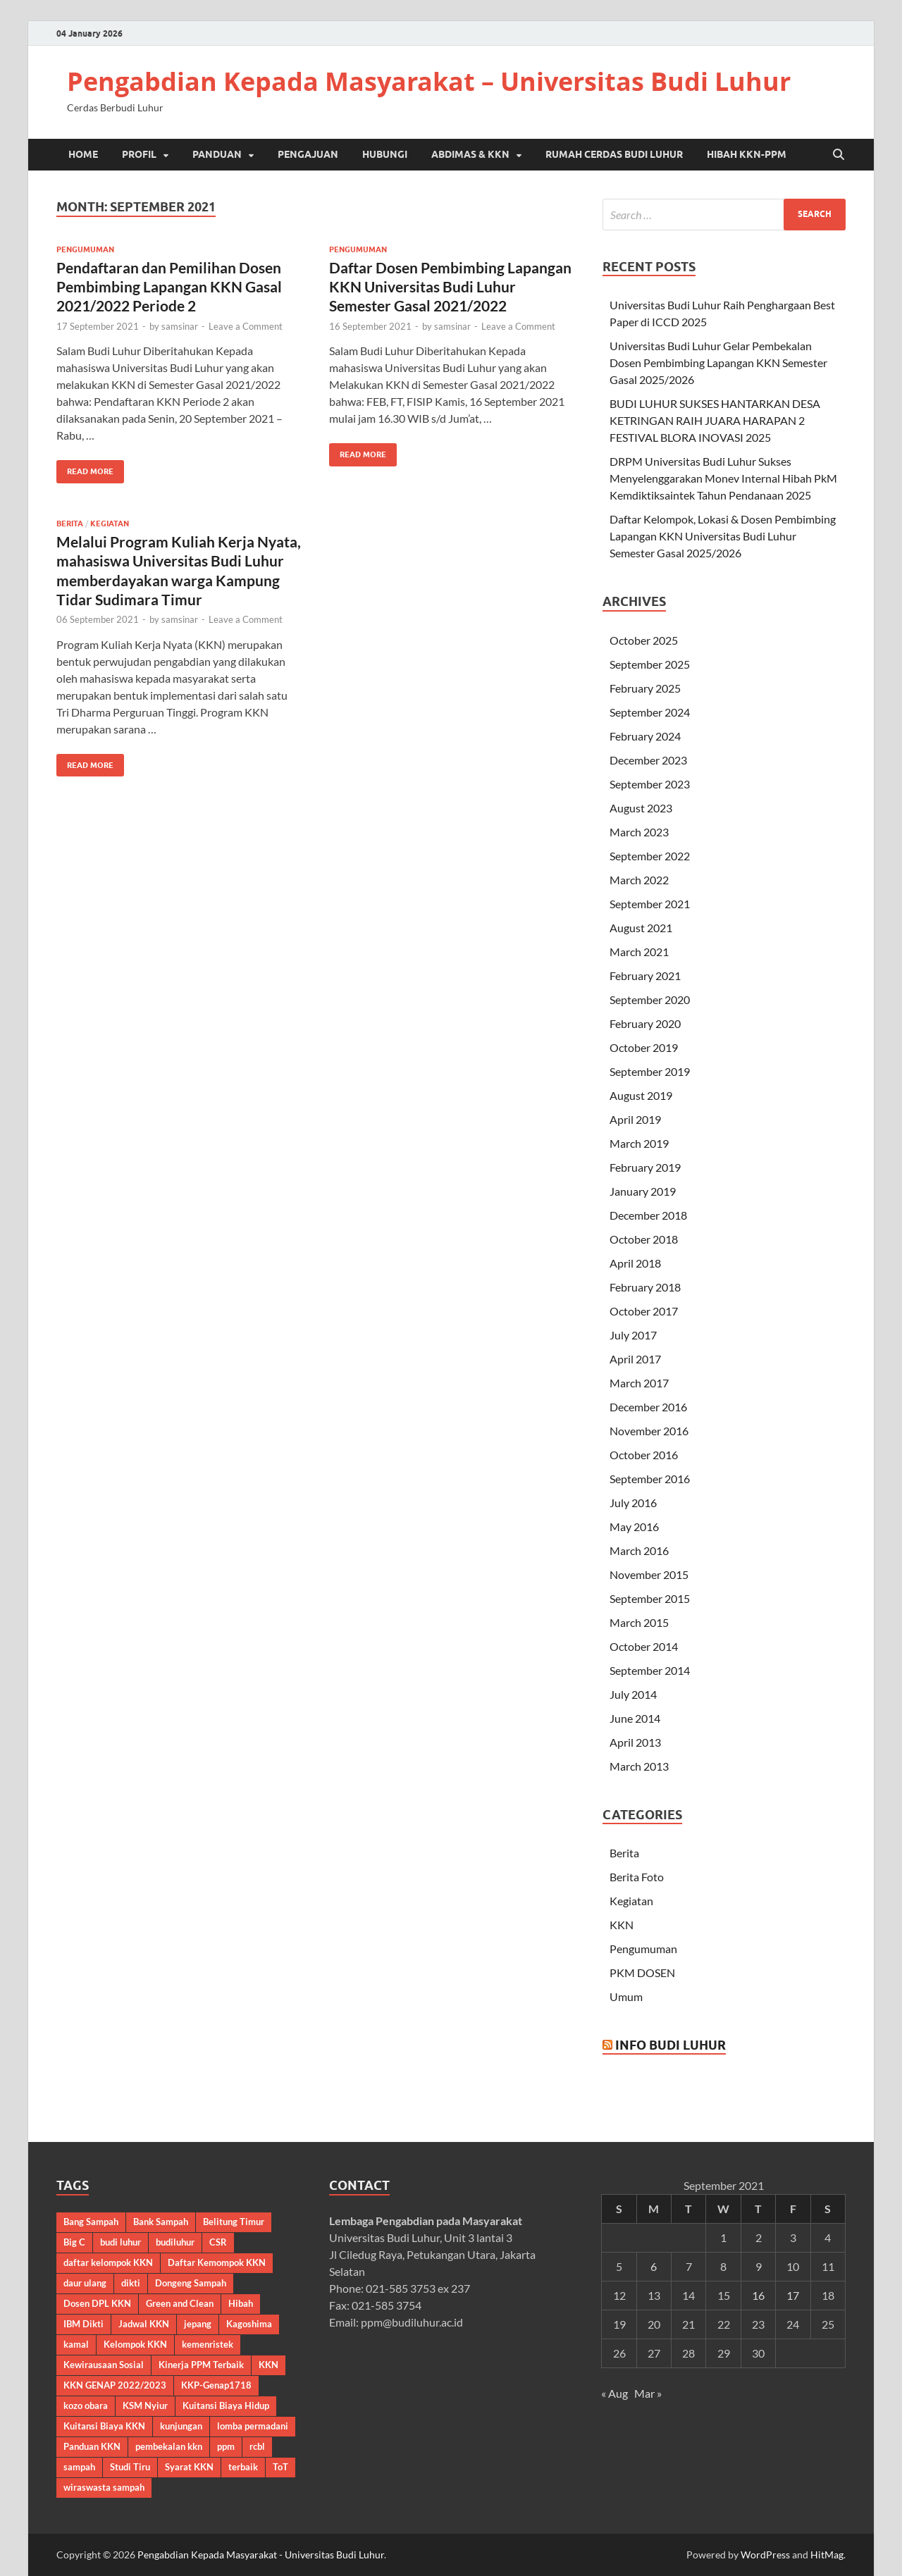  I want to click on Kagoshima, so click(249, 2323).